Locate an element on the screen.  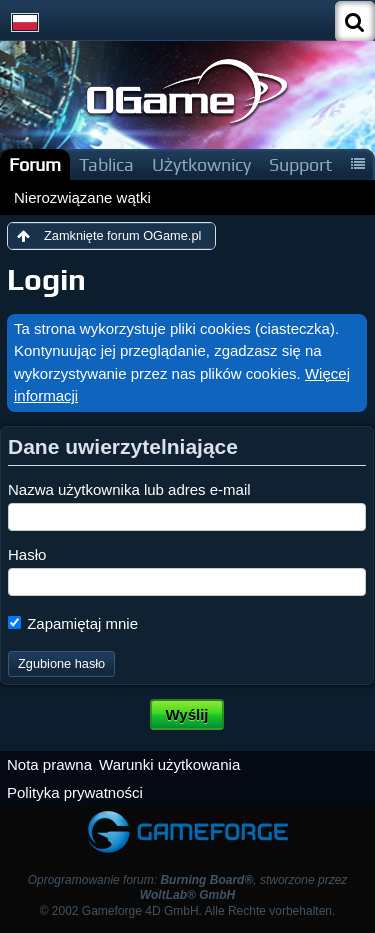
Nazwa użytkownika lub adres e-mail is located at coordinates (129, 489).